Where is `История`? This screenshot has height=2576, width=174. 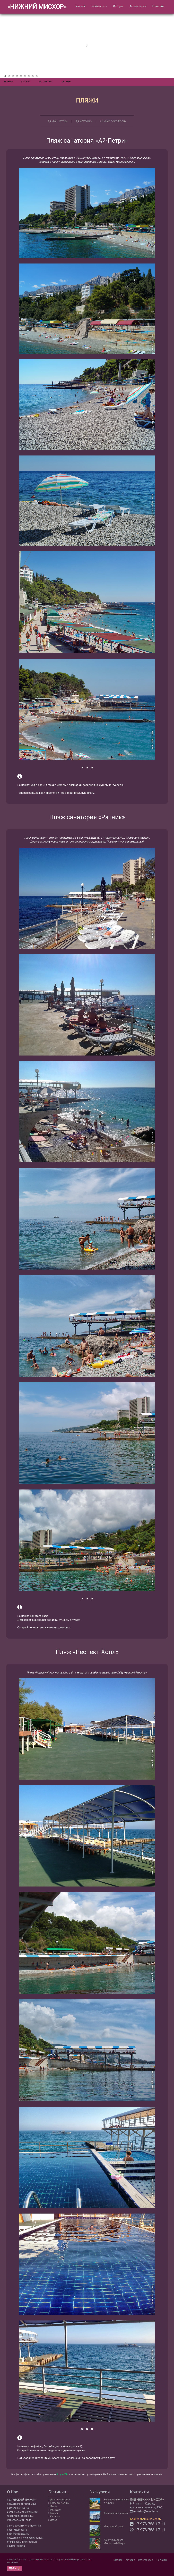 История is located at coordinates (118, 6).